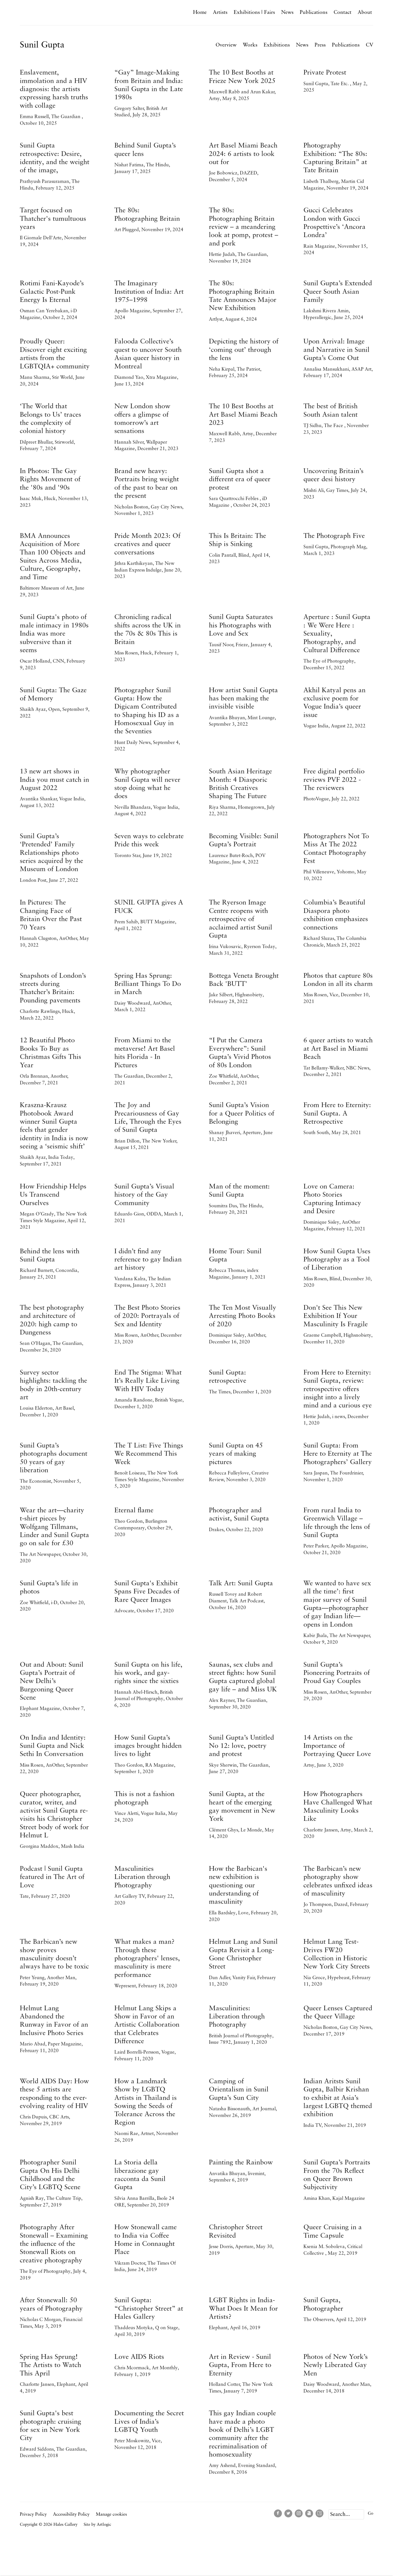  Describe the element at coordinates (244, 1769) in the screenshot. I see `[Sunil Gupta’s Untitled No 12: love, poetry and protest Skye Sherwin, The Guardian, June 27, 2020 (Link goes to a diffe]` at that location.